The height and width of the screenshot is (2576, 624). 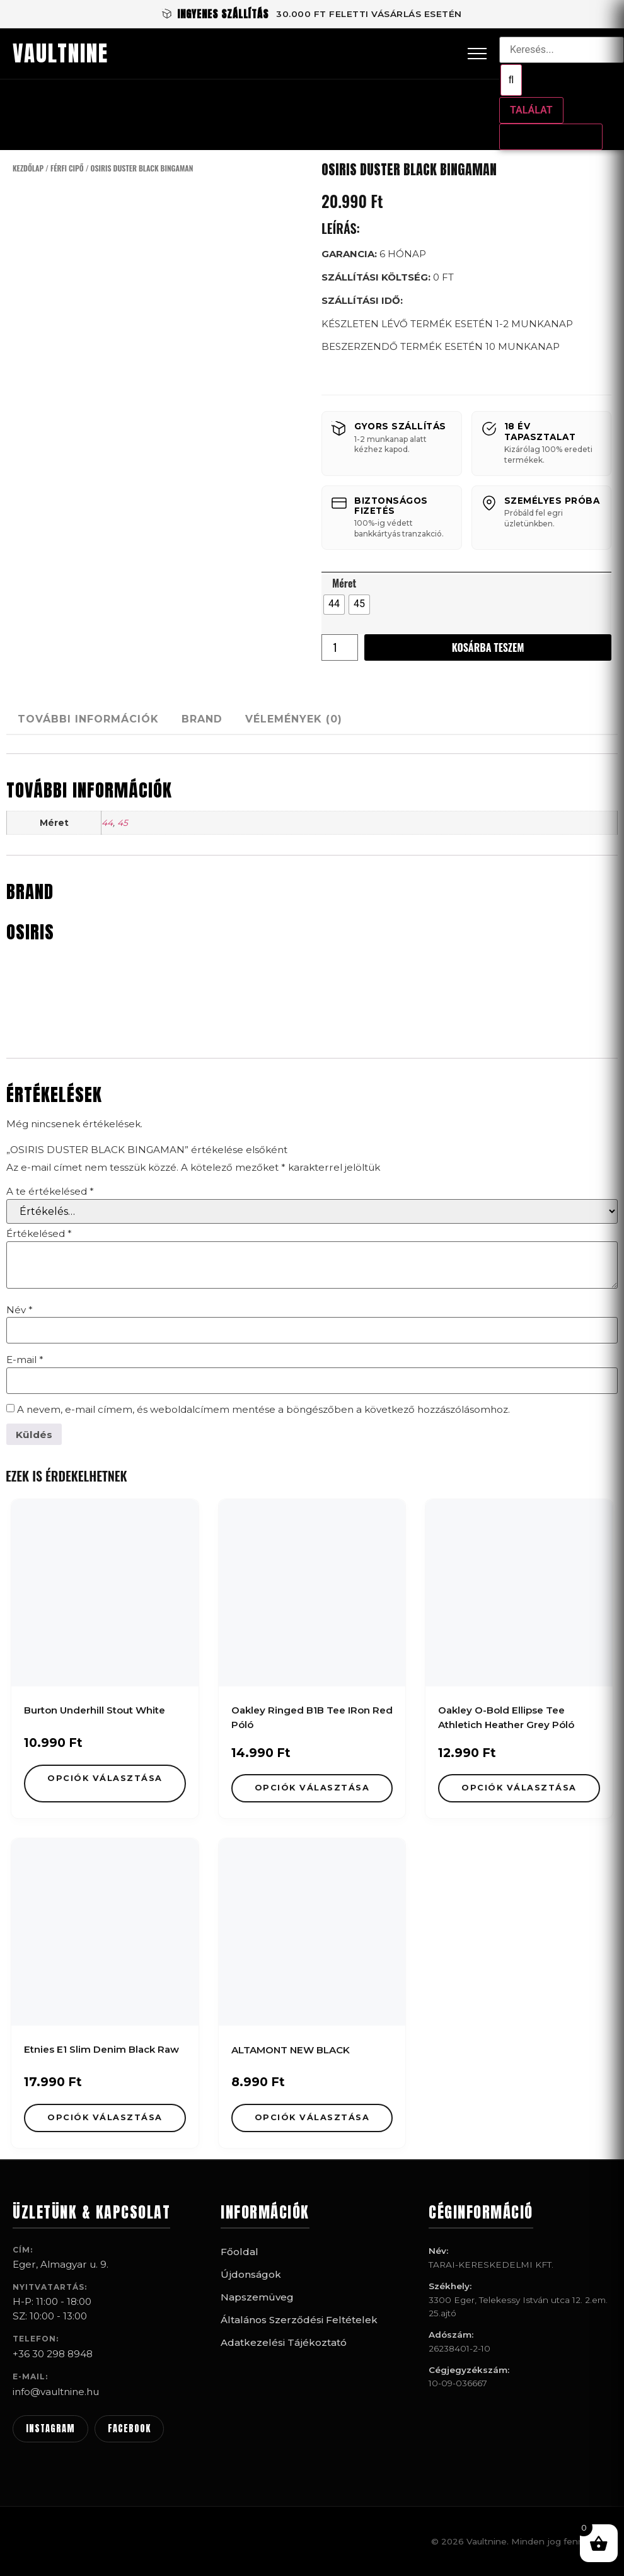 I want to click on Kezdőlap, so click(x=28, y=168).